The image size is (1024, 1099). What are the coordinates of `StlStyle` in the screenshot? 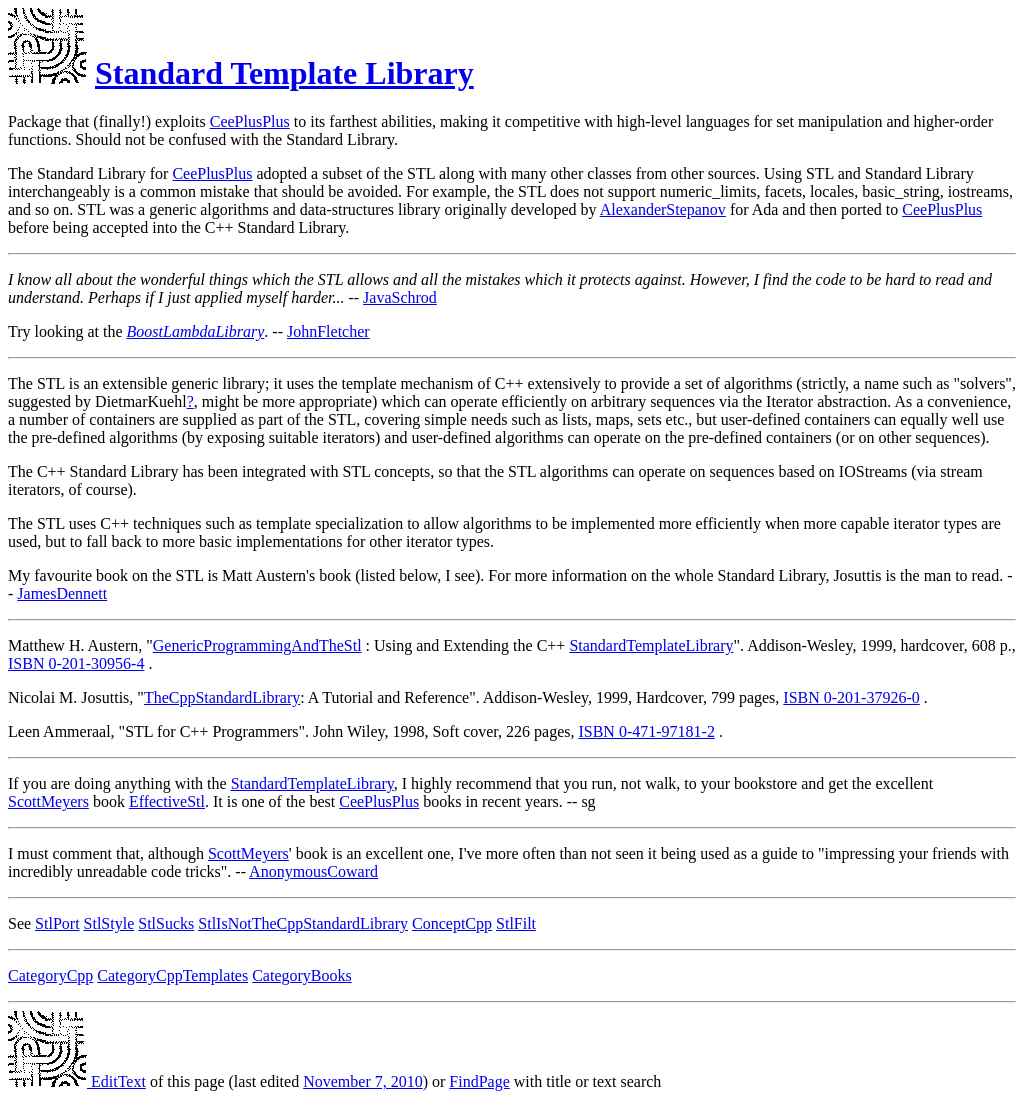 It's located at (109, 923).